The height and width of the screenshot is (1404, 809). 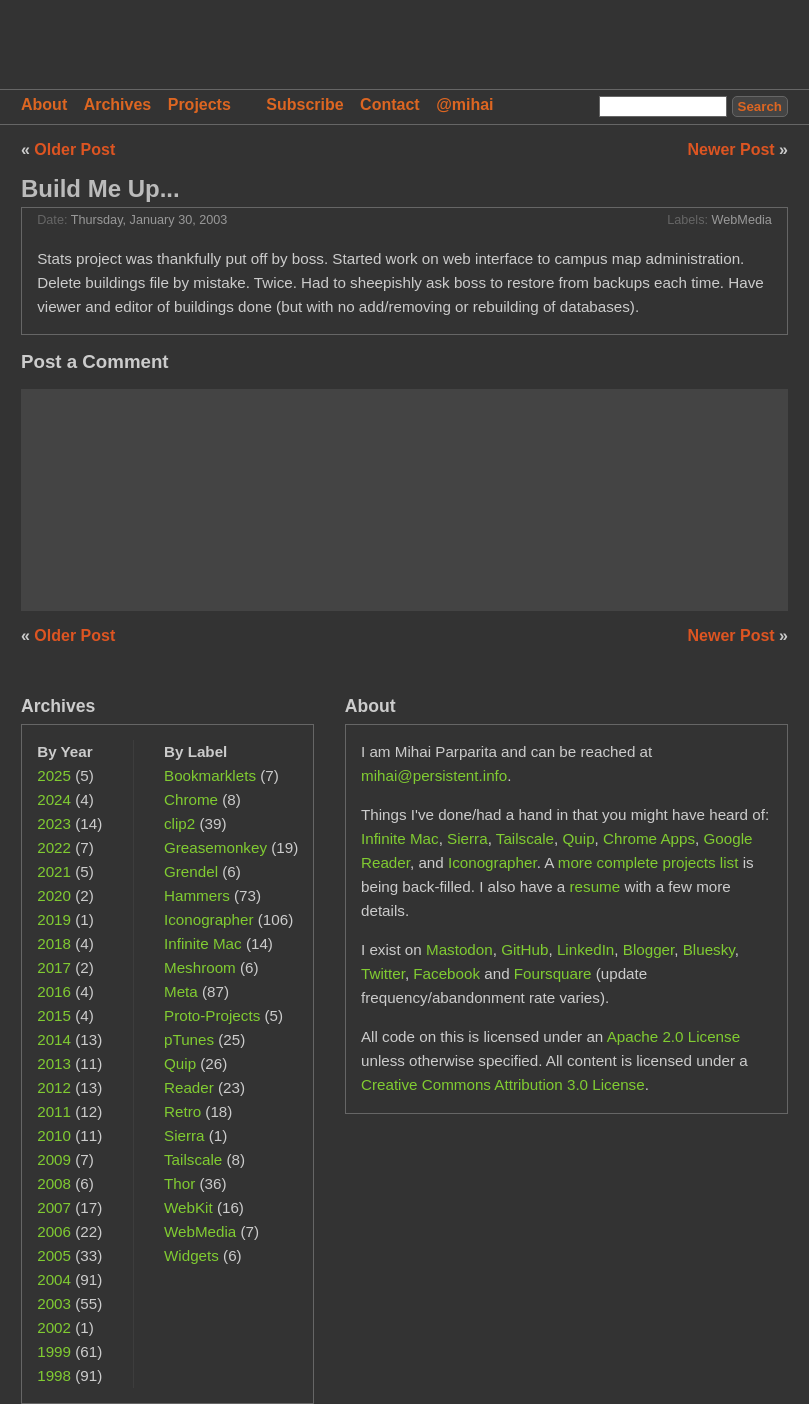 What do you see at coordinates (180, 1063) in the screenshot?
I see `Quip` at bounding box center [180, 1063].